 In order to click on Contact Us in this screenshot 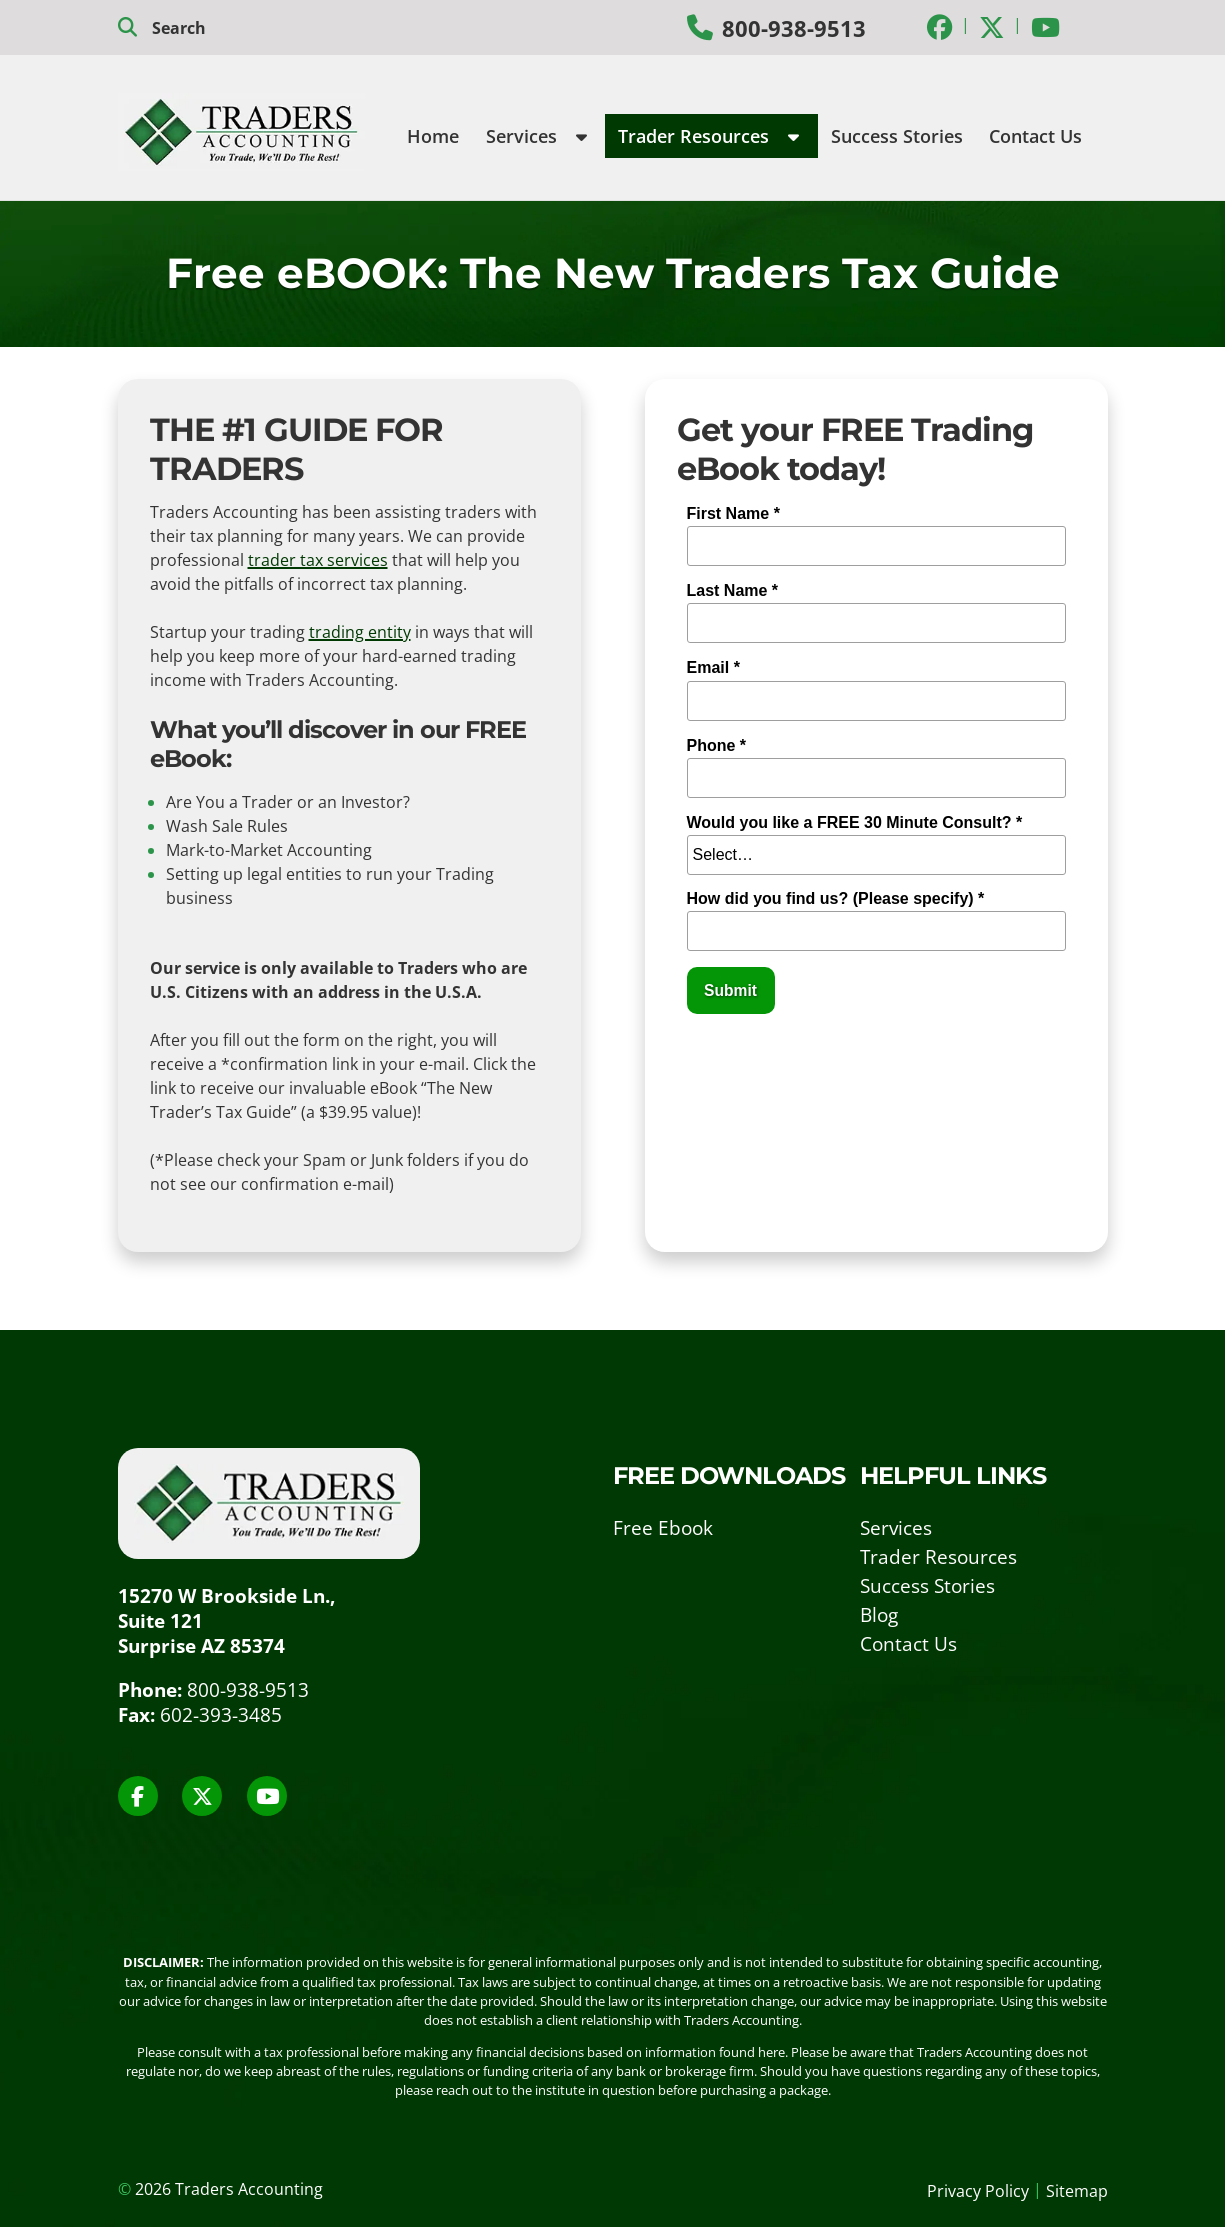, I will do `click(1035, 136)`.